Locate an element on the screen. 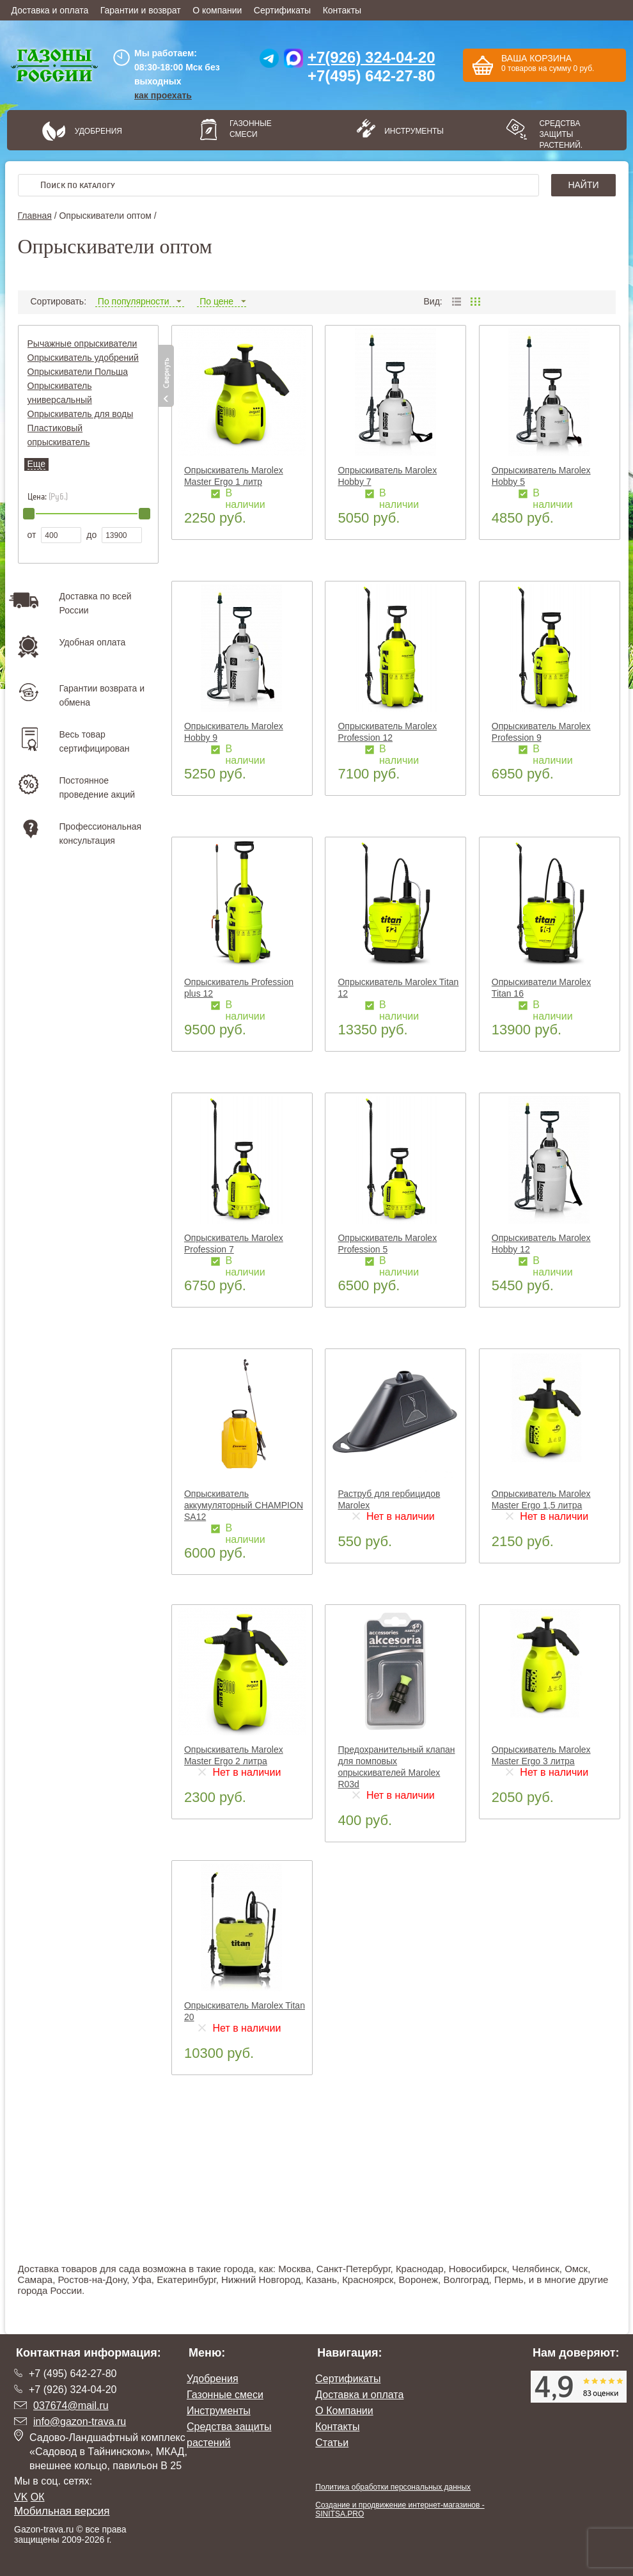 The image size is (633, 2576). как проехать is located at coordinates (163, 95).